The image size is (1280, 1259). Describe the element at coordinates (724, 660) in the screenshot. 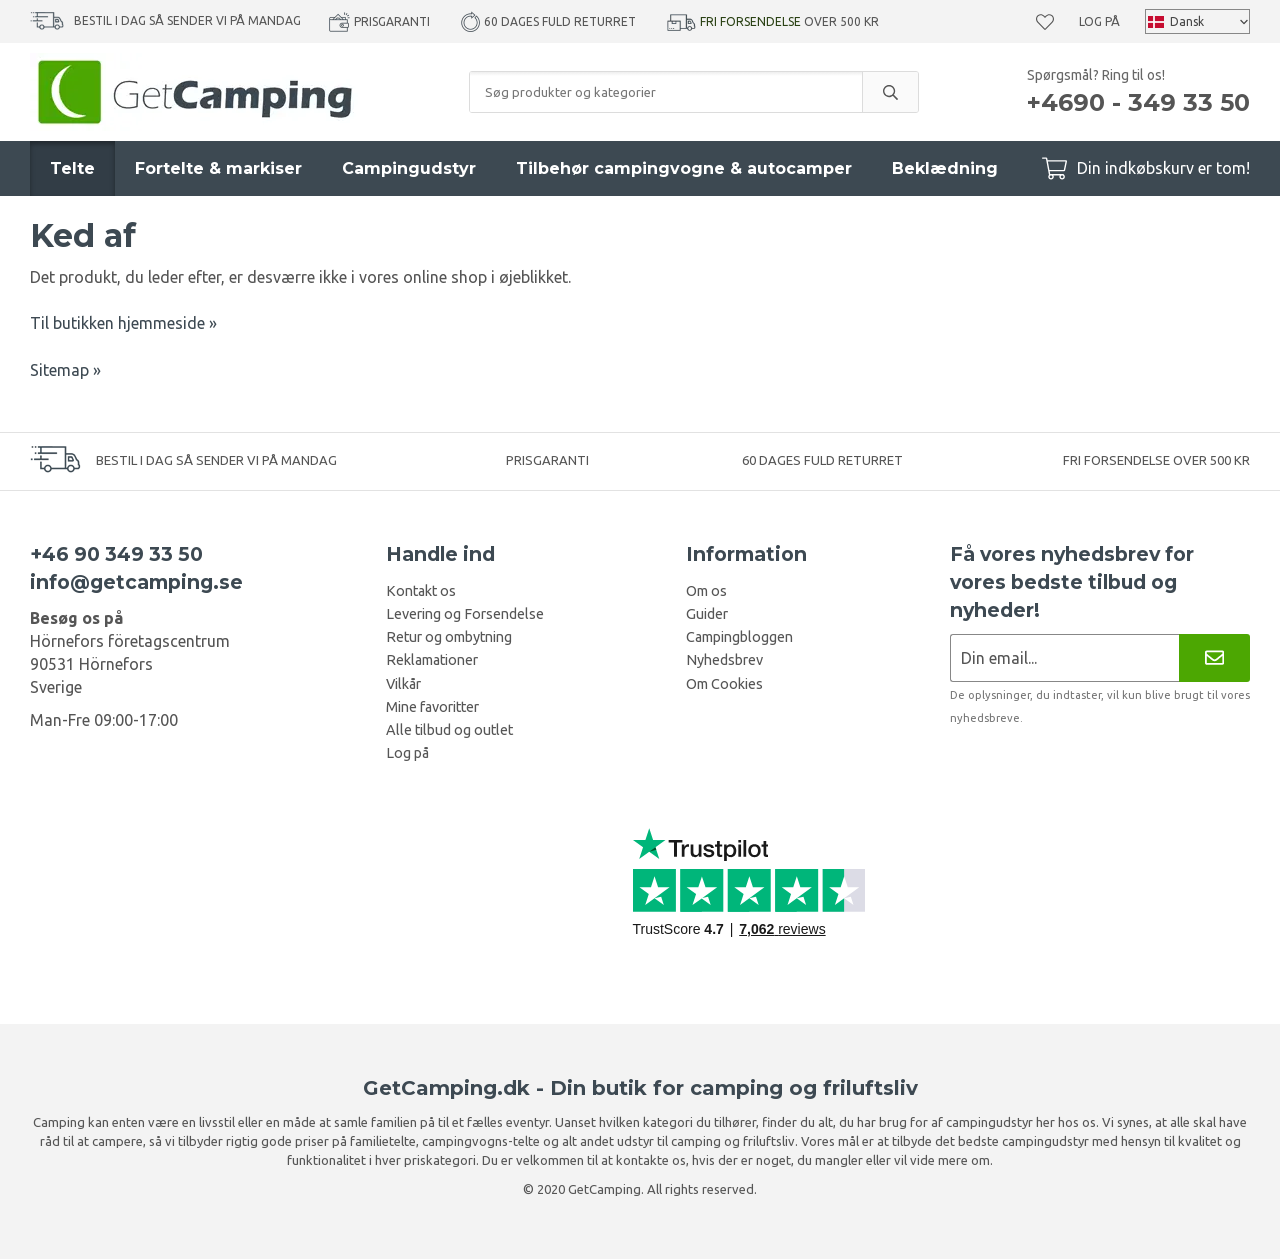

I see `Nyhedsbrev` at that location.